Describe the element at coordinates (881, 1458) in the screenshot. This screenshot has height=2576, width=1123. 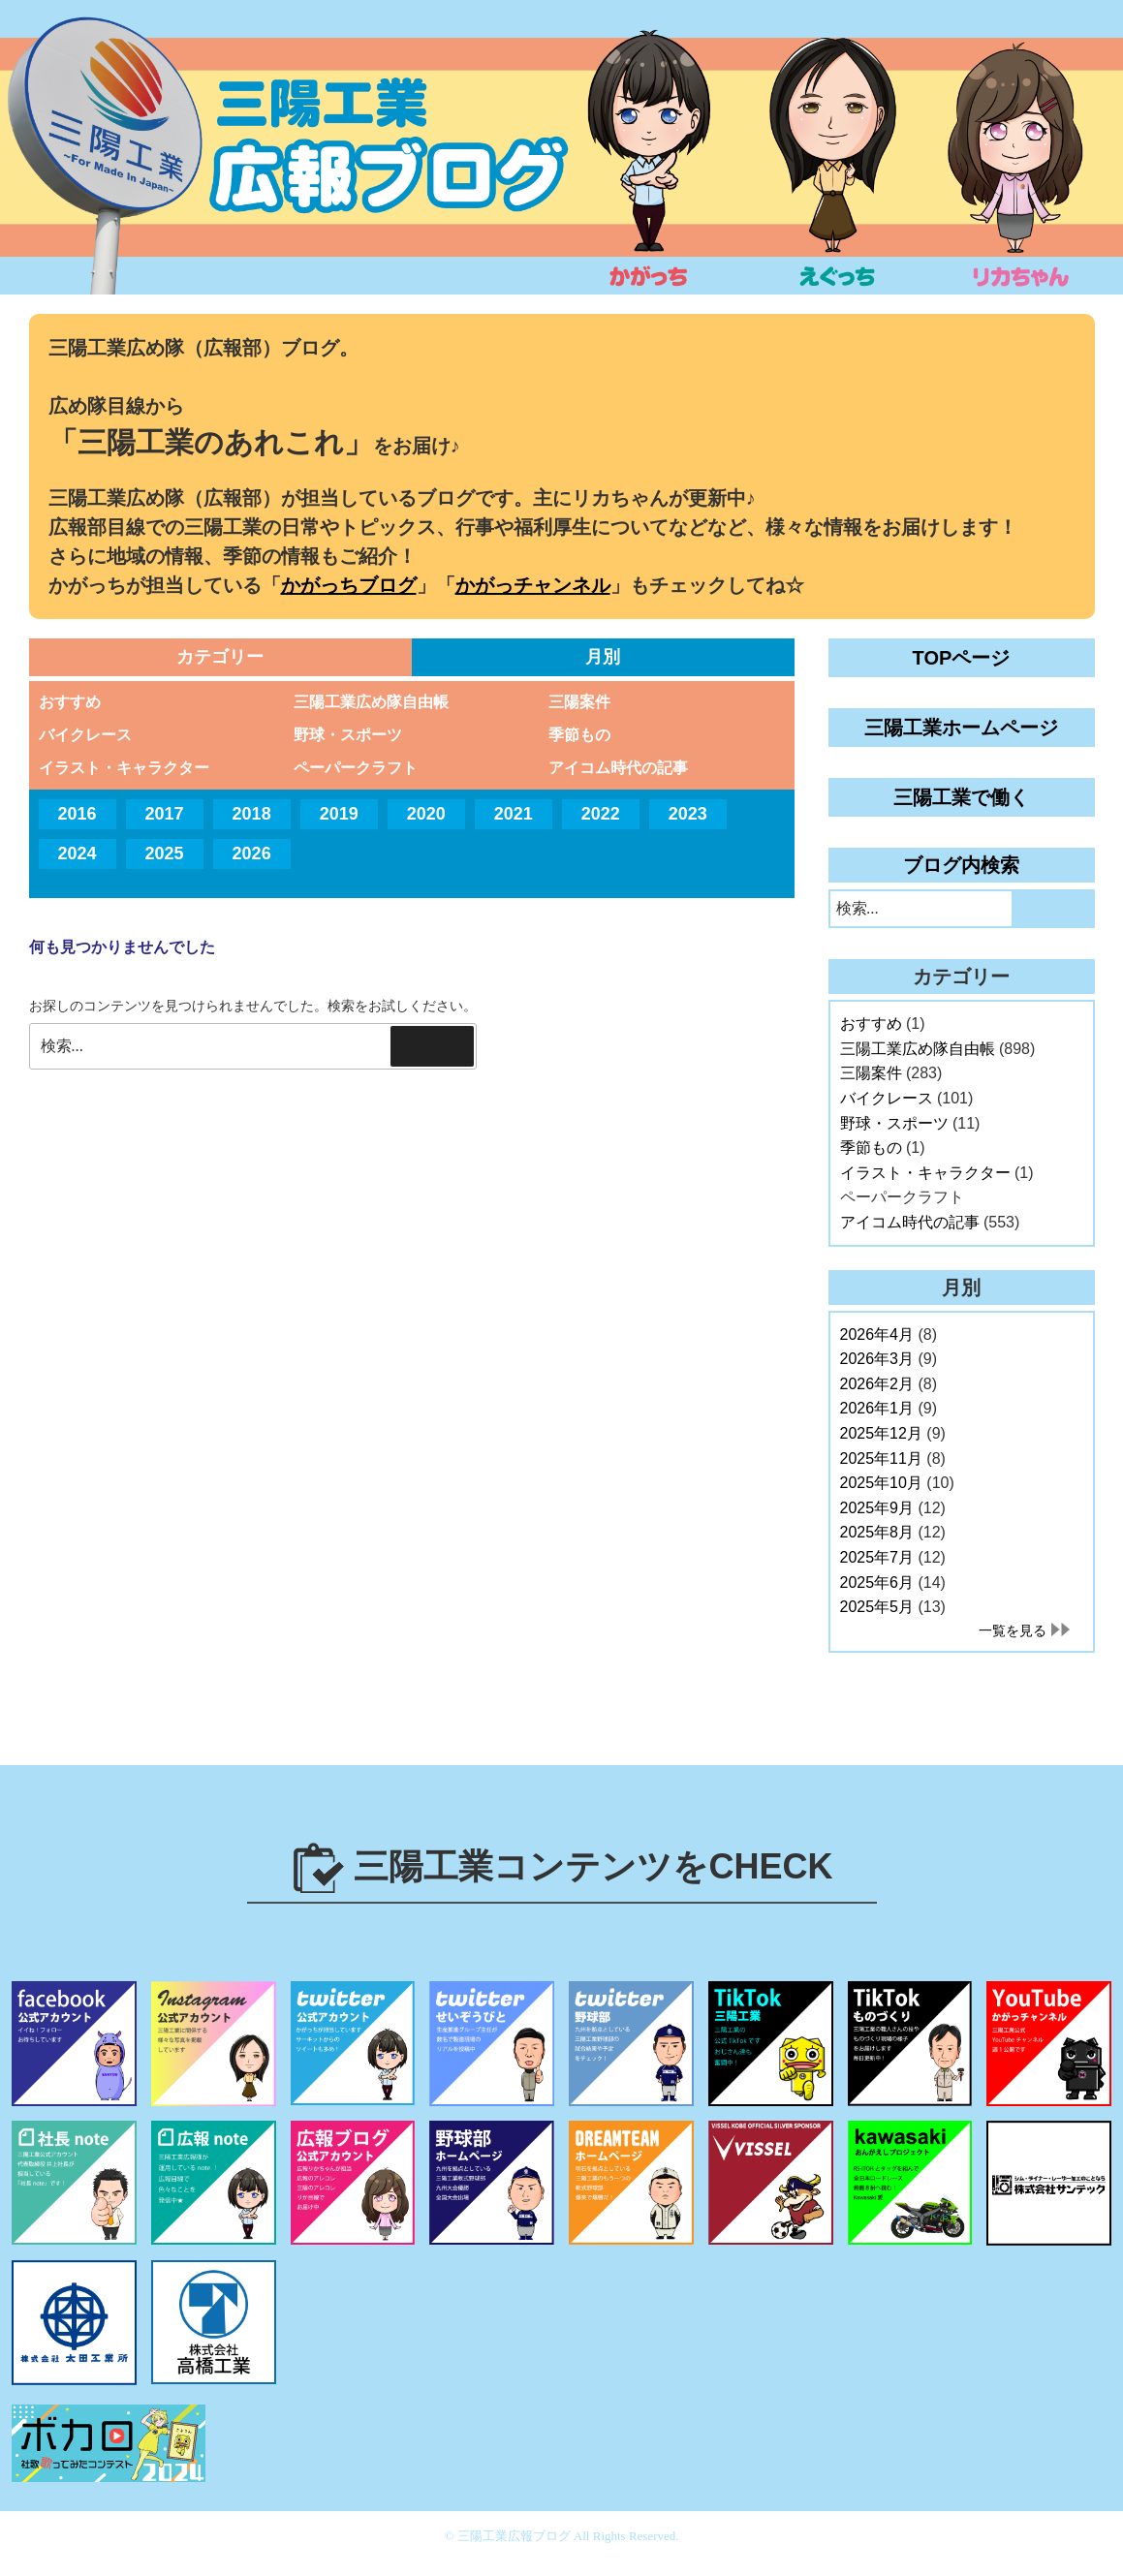
I see `2025年11月` at that location.